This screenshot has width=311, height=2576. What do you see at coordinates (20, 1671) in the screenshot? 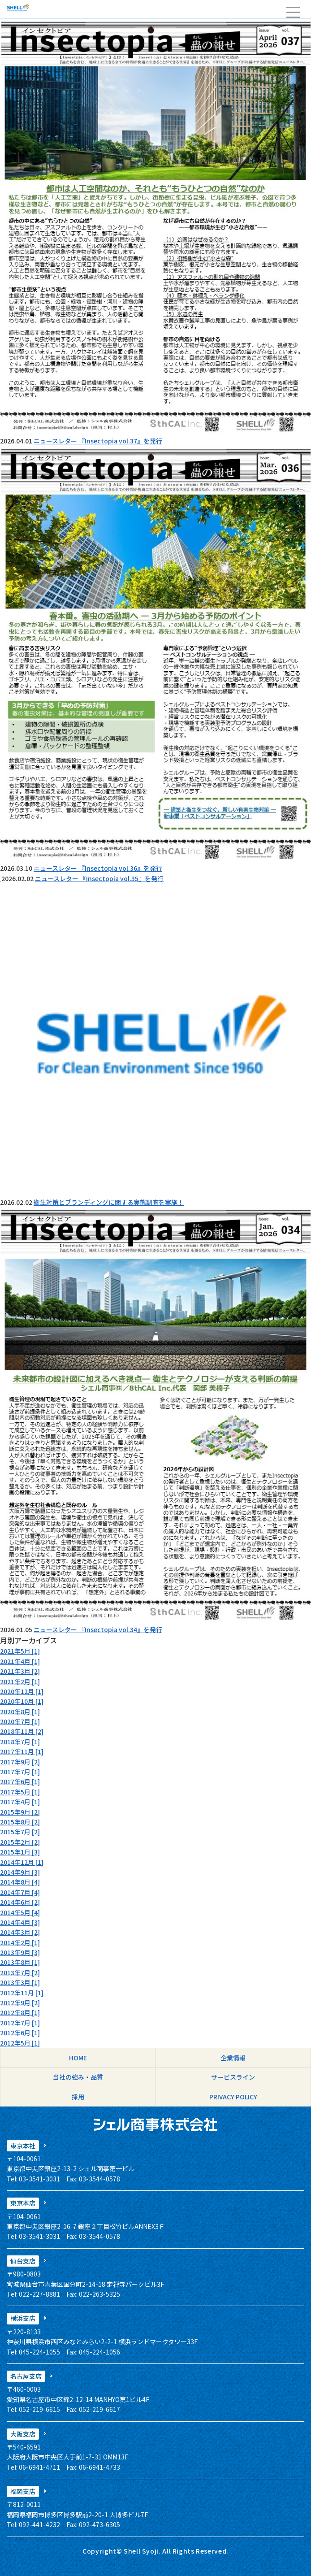
I see `2021年3月 [2]` at bounding box center [20, 1671].